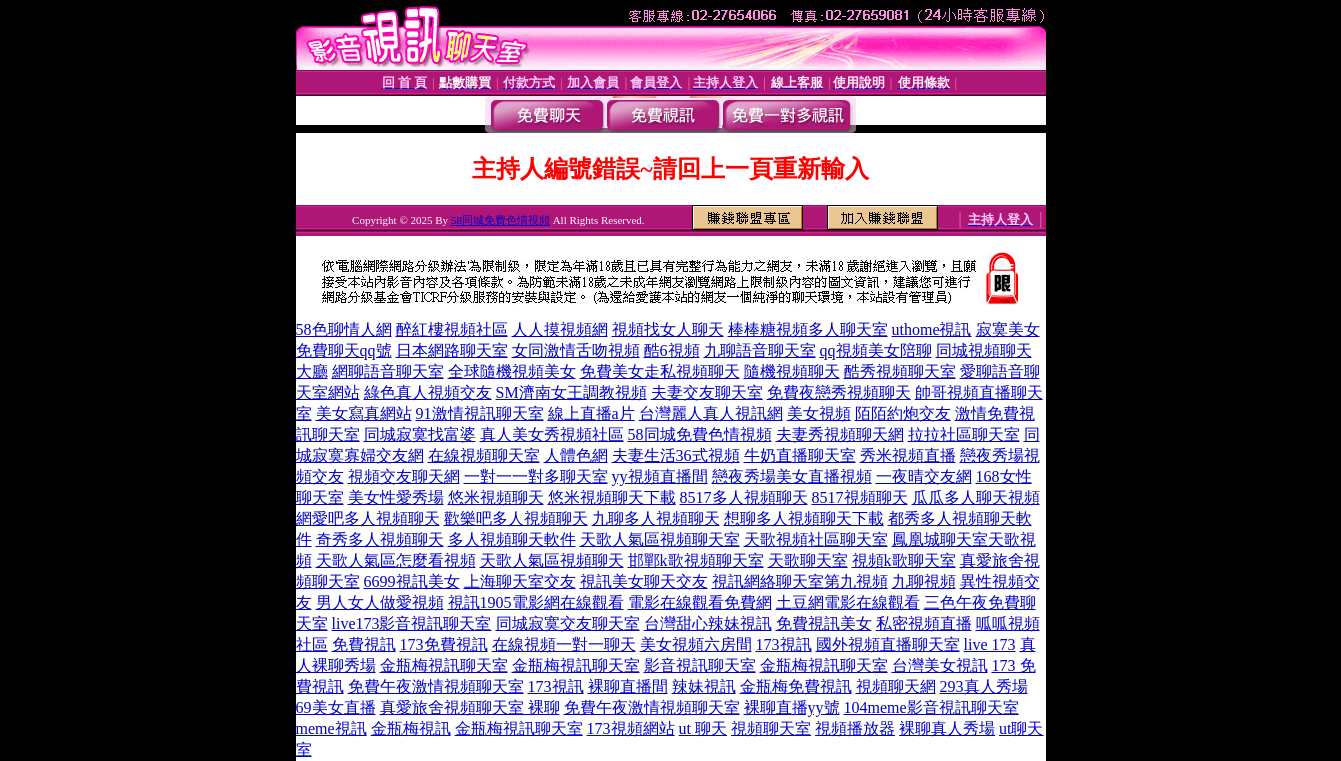  I want to click on 夫妻交友聊天室, so click(707, 392).